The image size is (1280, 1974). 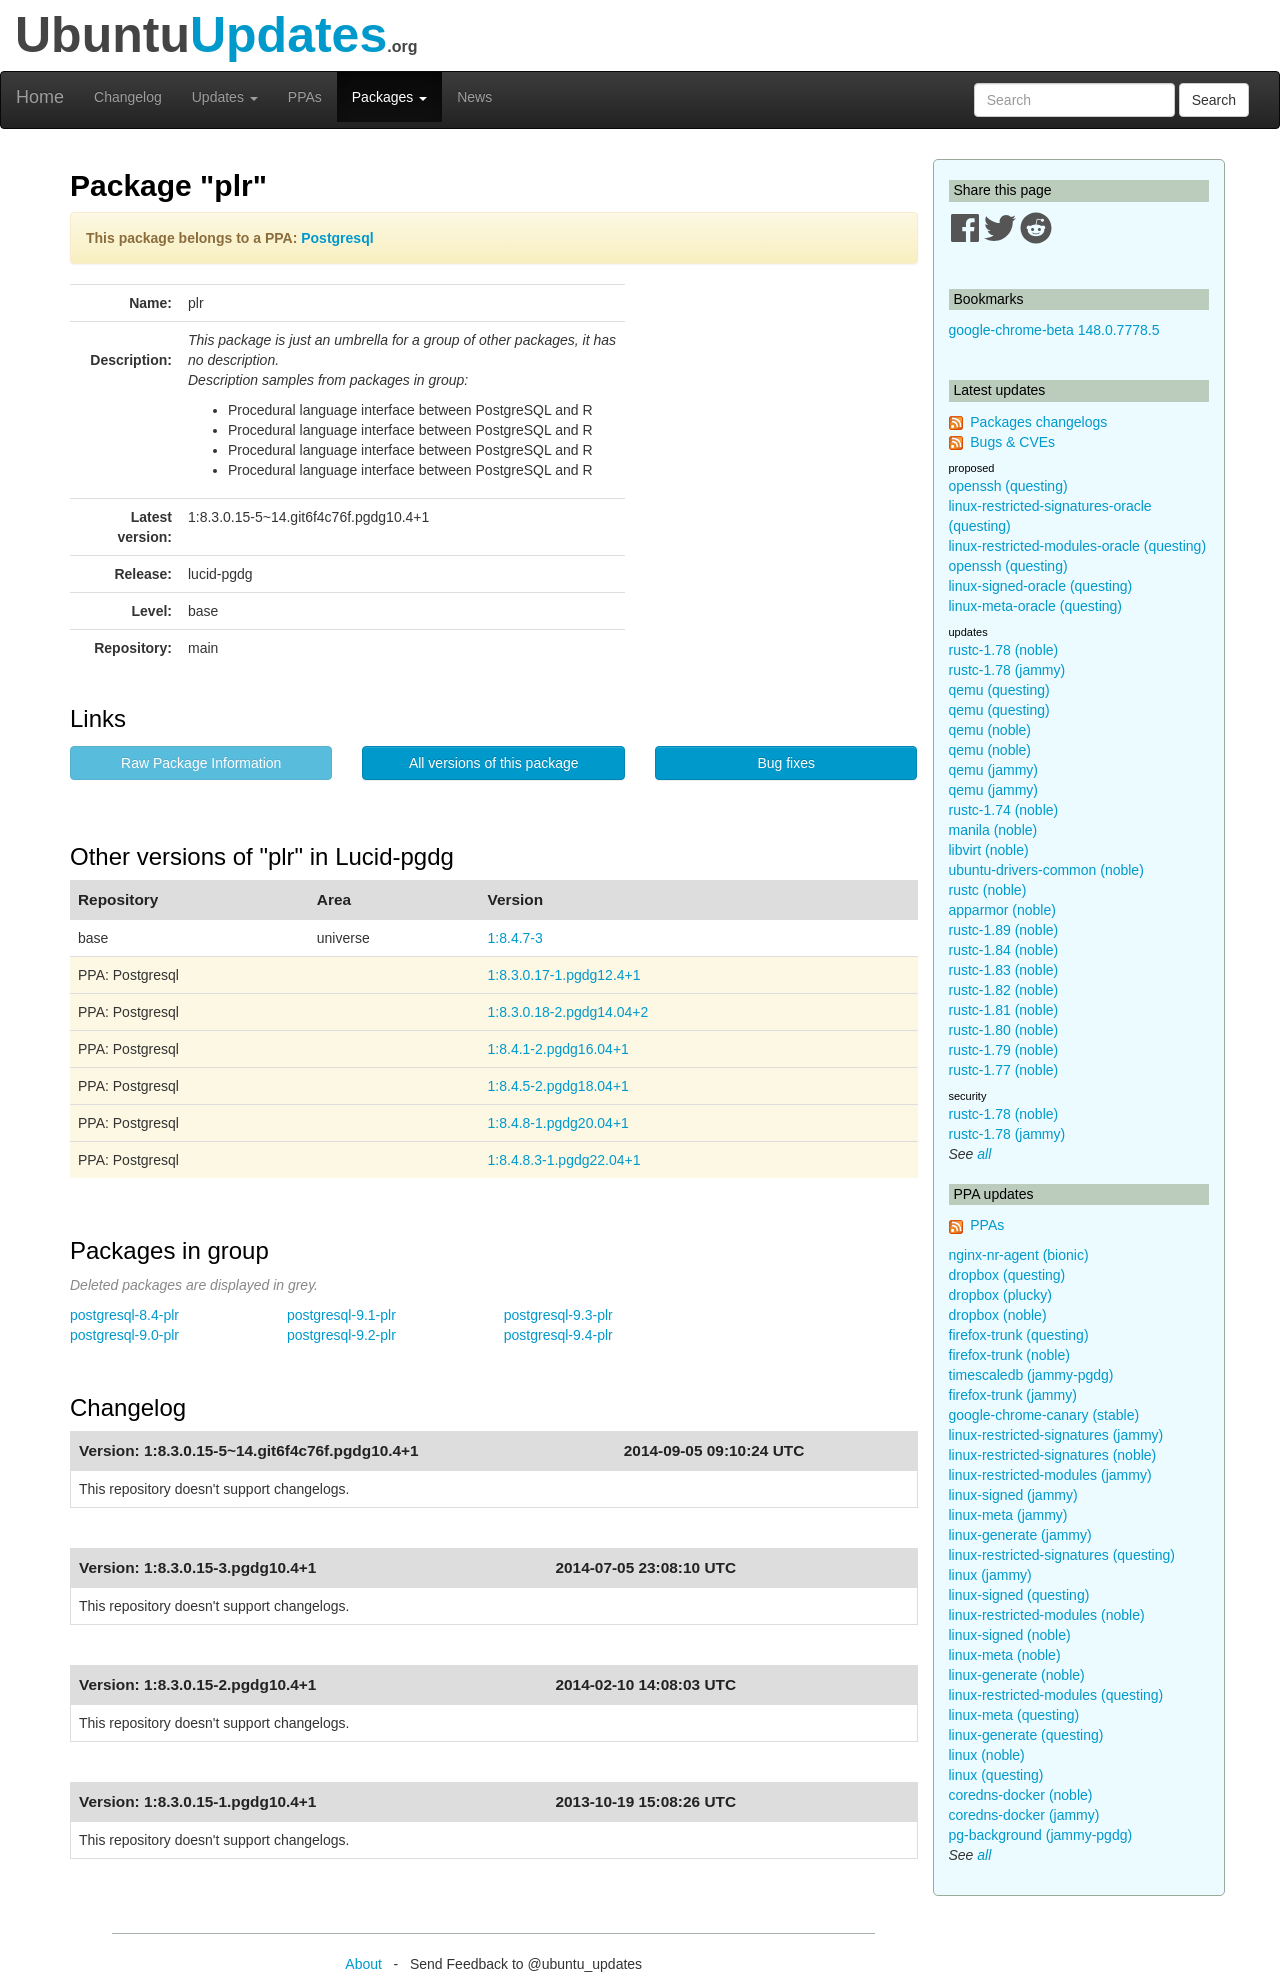 I want to click on linux-signed (noble), so click(x=1010, y=1635).